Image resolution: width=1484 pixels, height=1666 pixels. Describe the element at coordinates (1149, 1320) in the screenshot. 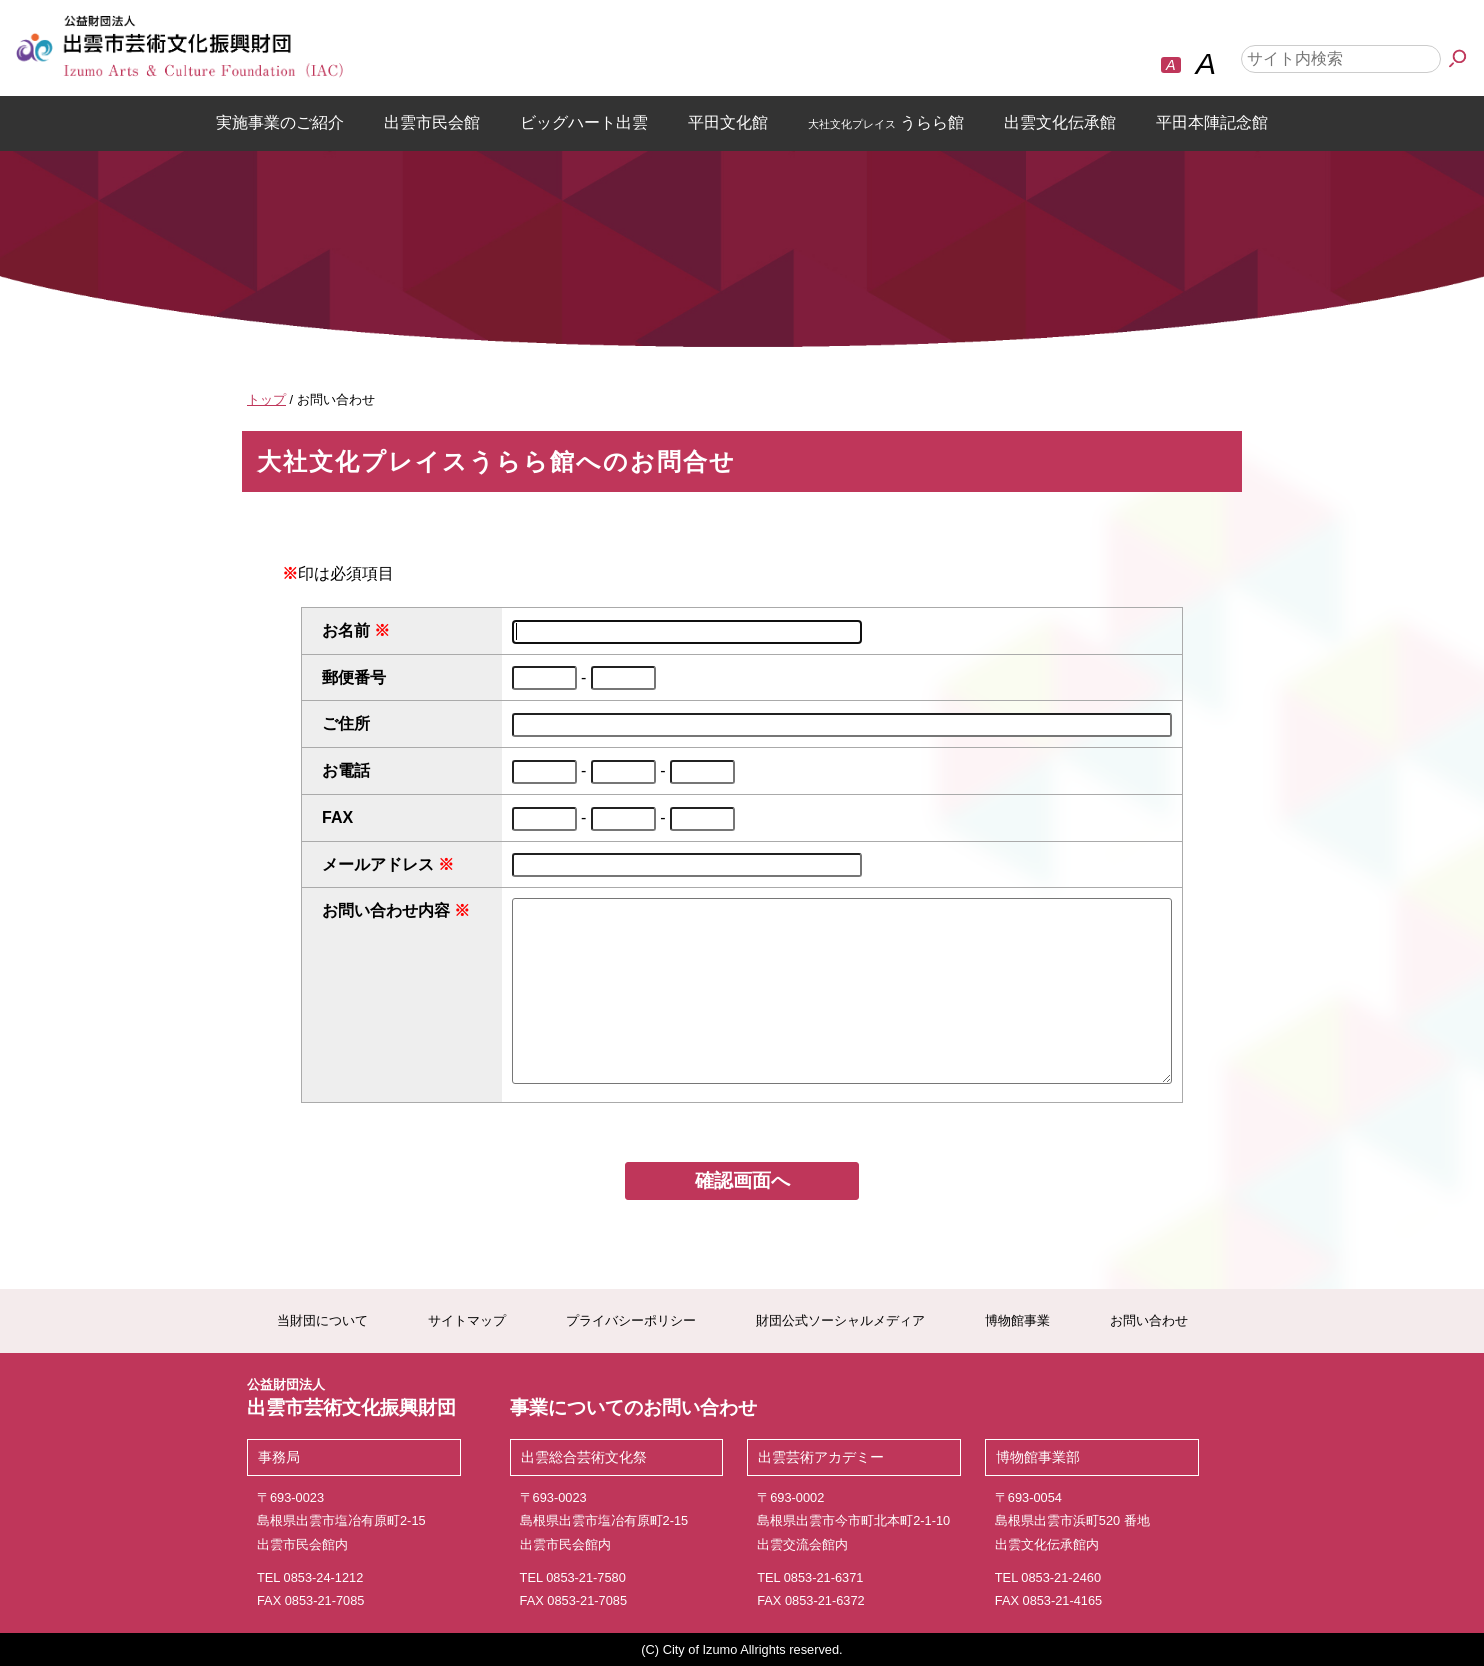

I see `お問い合わせ` at that location.